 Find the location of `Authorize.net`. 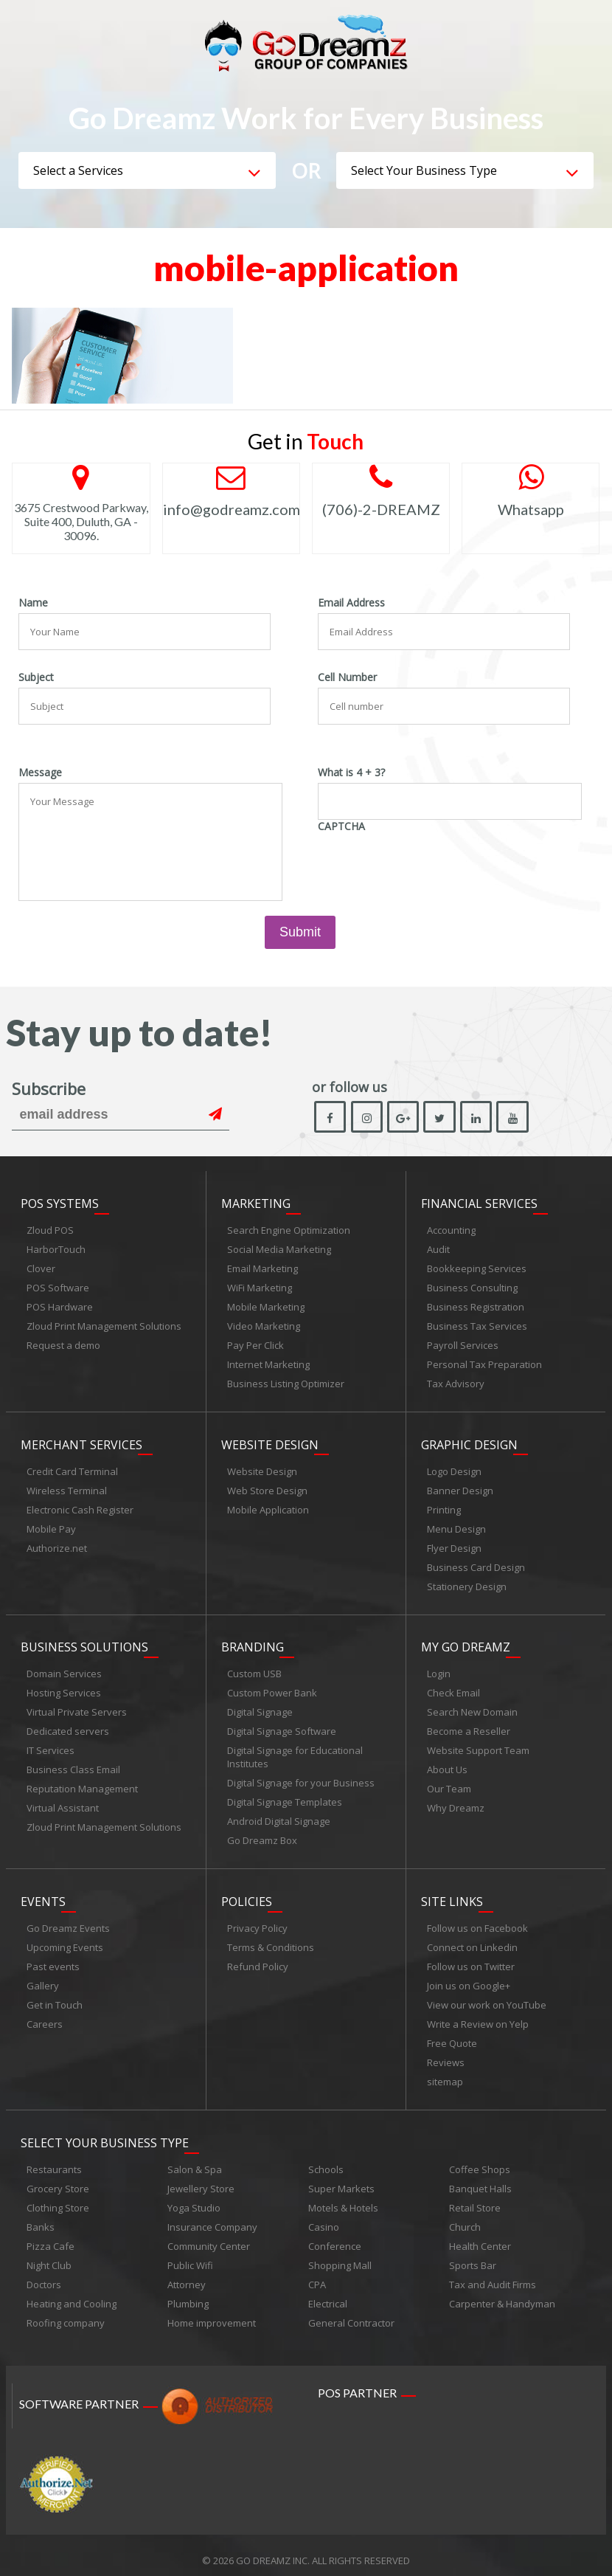

Authorize.net is located at coordinates (57, 1546).